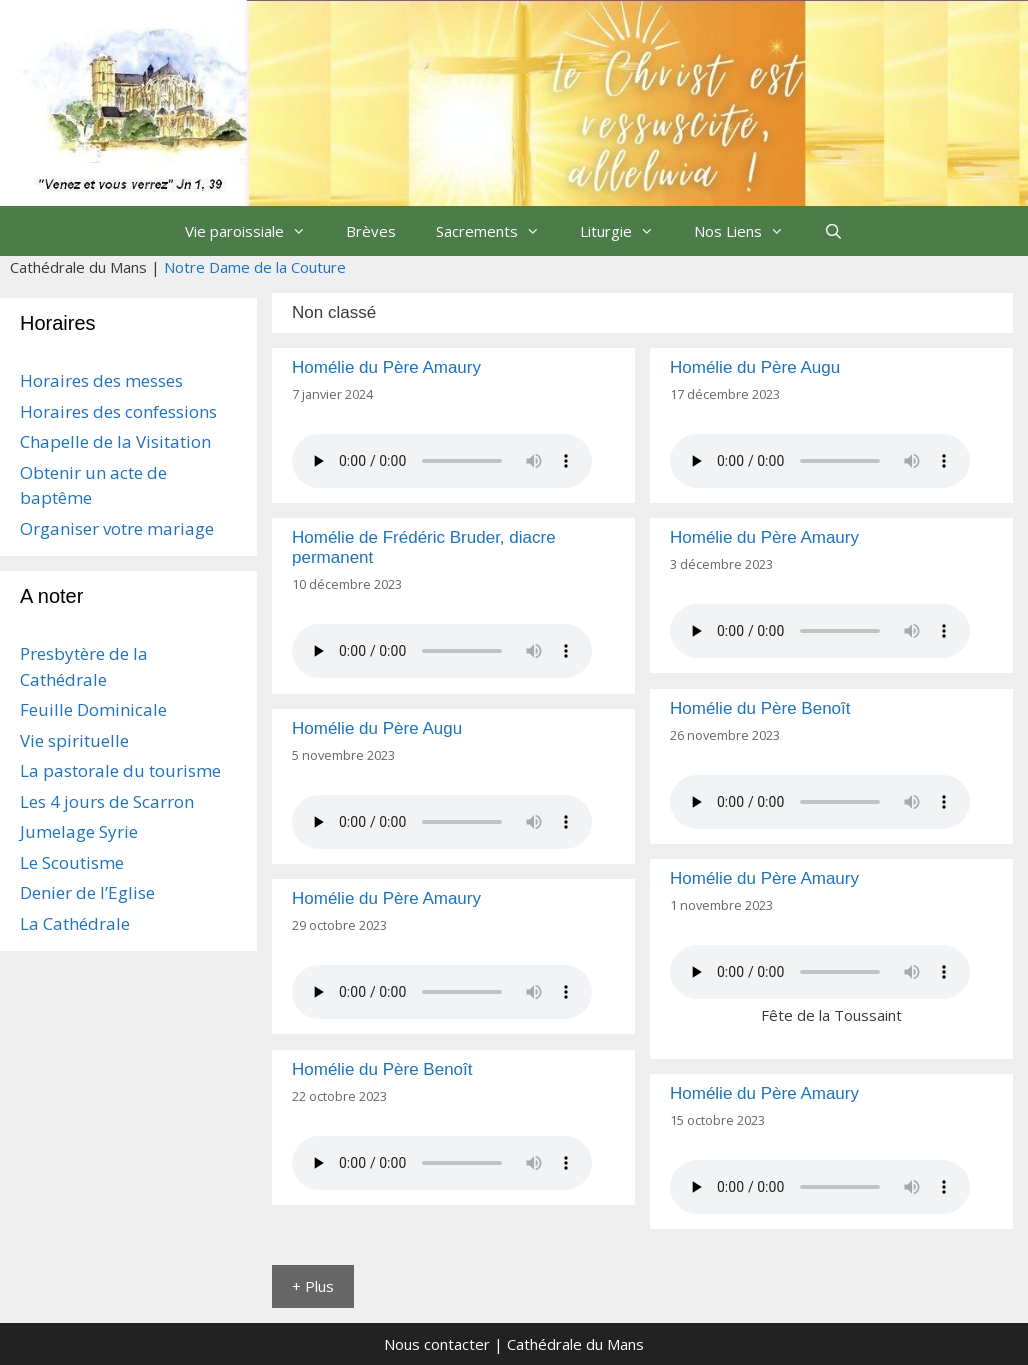 This screenshot has width=1028, height=1365. I want to click on Homélie du Père Benoît, so click(760, 708).